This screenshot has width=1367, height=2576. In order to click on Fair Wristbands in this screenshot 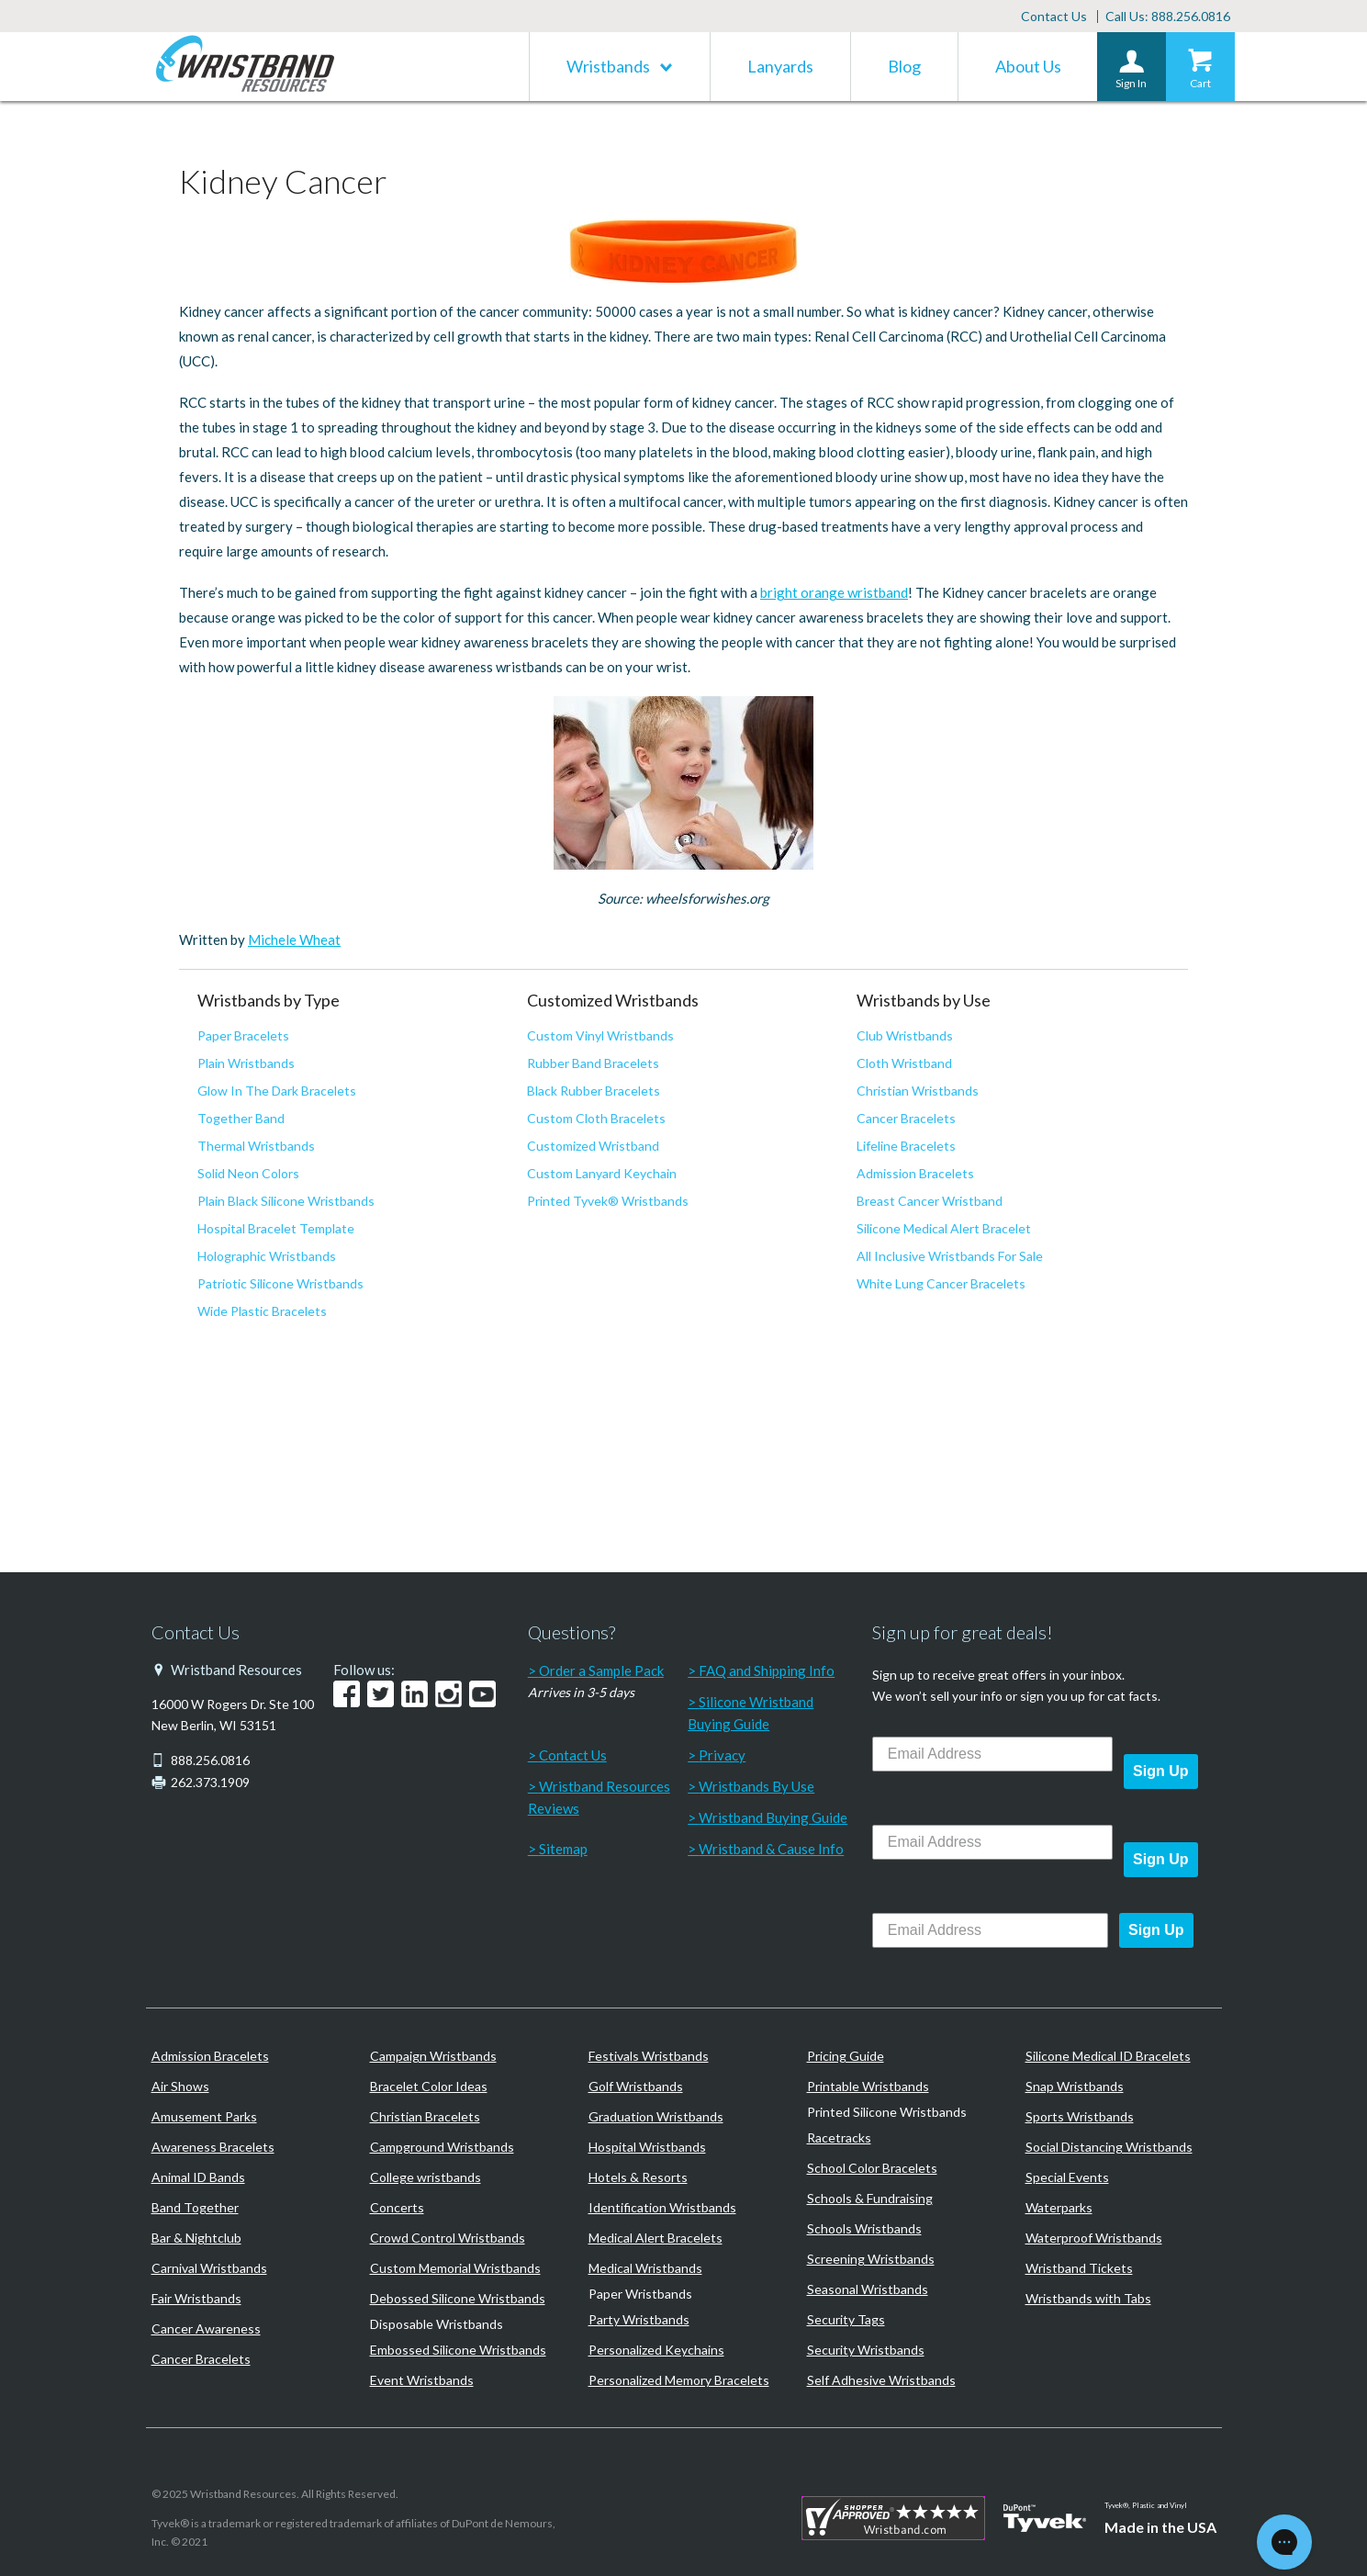, I will do `click(196, 2298)`.